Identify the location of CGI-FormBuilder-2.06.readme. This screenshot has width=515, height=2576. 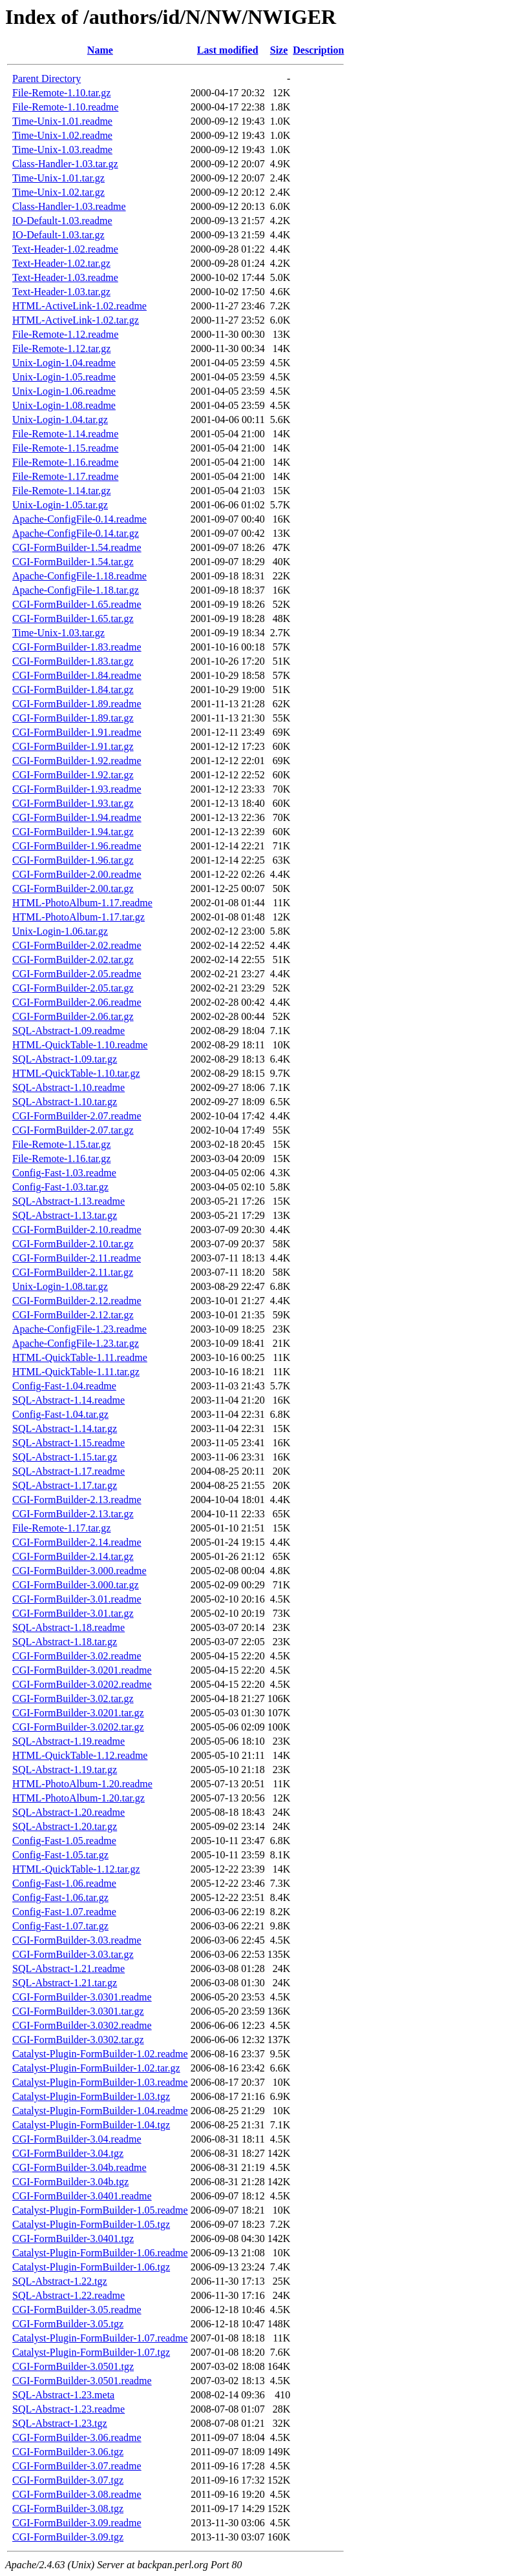
(77, 1002).